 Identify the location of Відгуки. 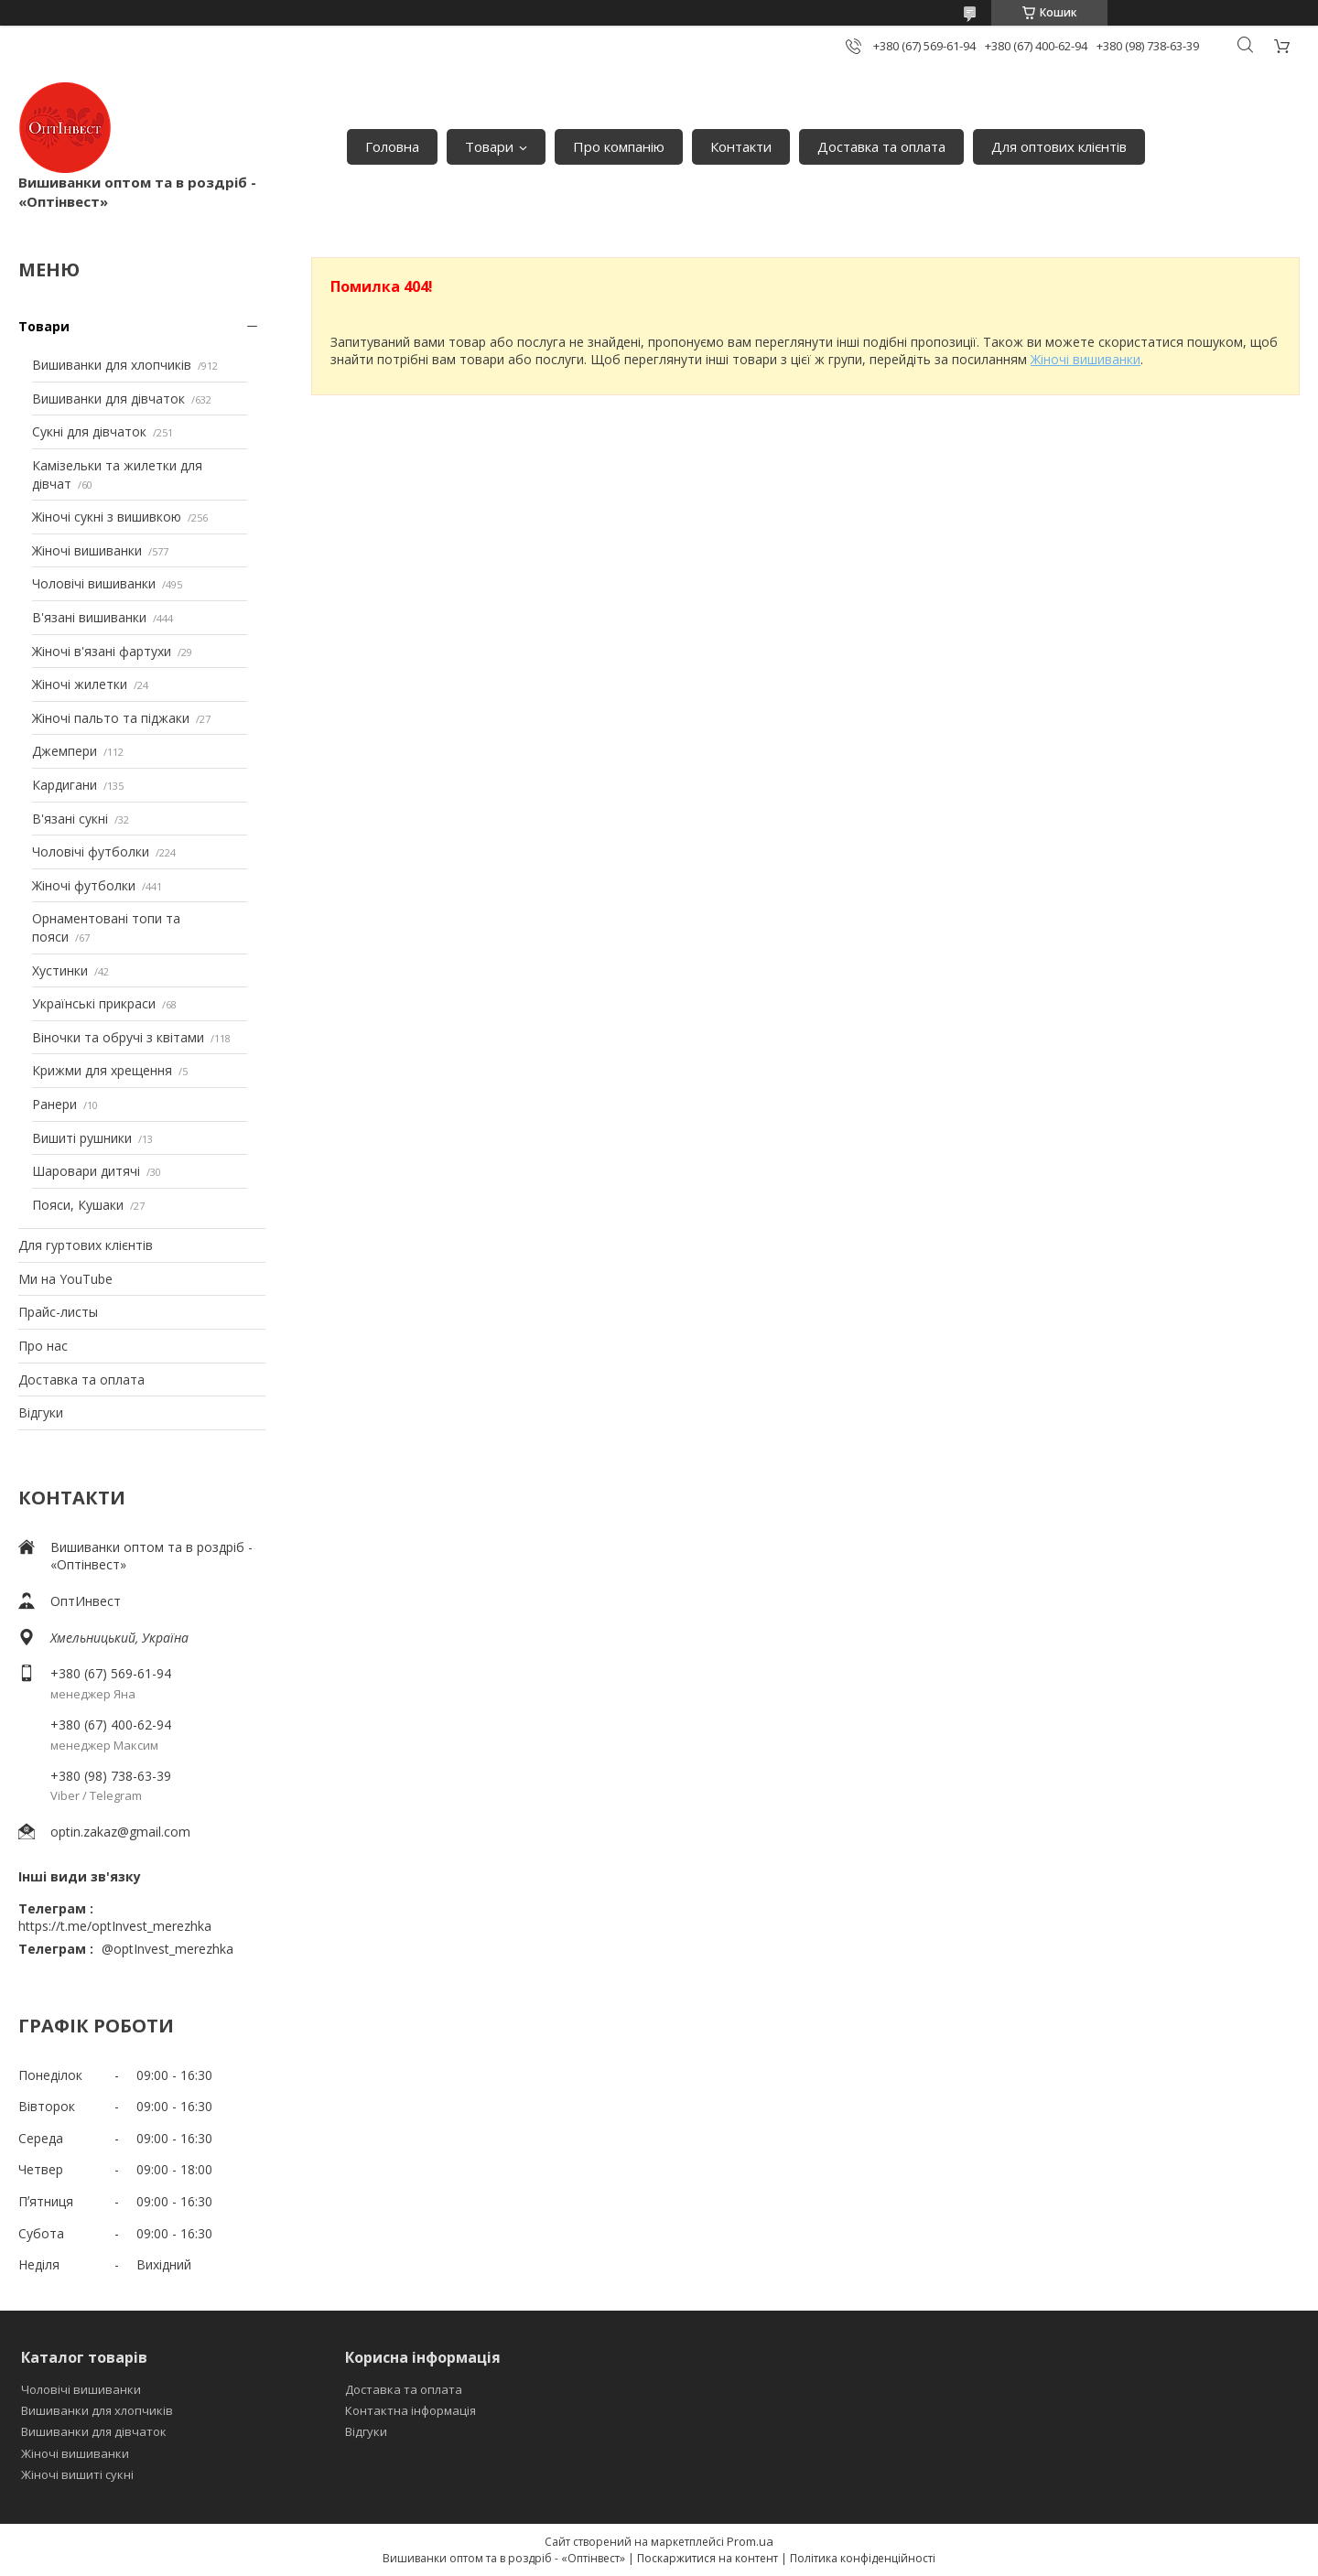
(40, 1412).